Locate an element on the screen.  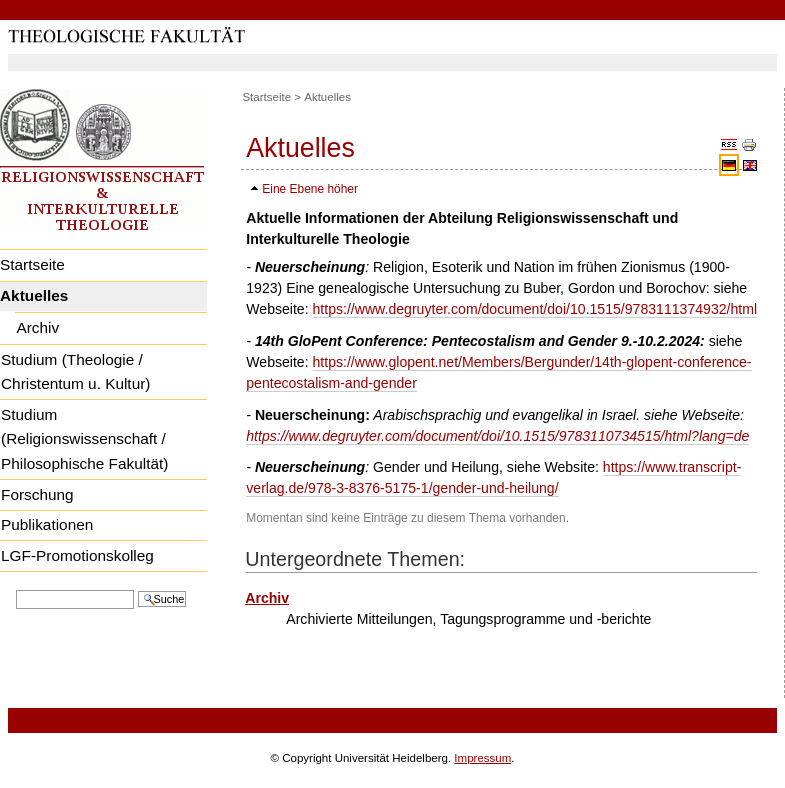
Website durchsuchen is located at coordinates (15, 588).